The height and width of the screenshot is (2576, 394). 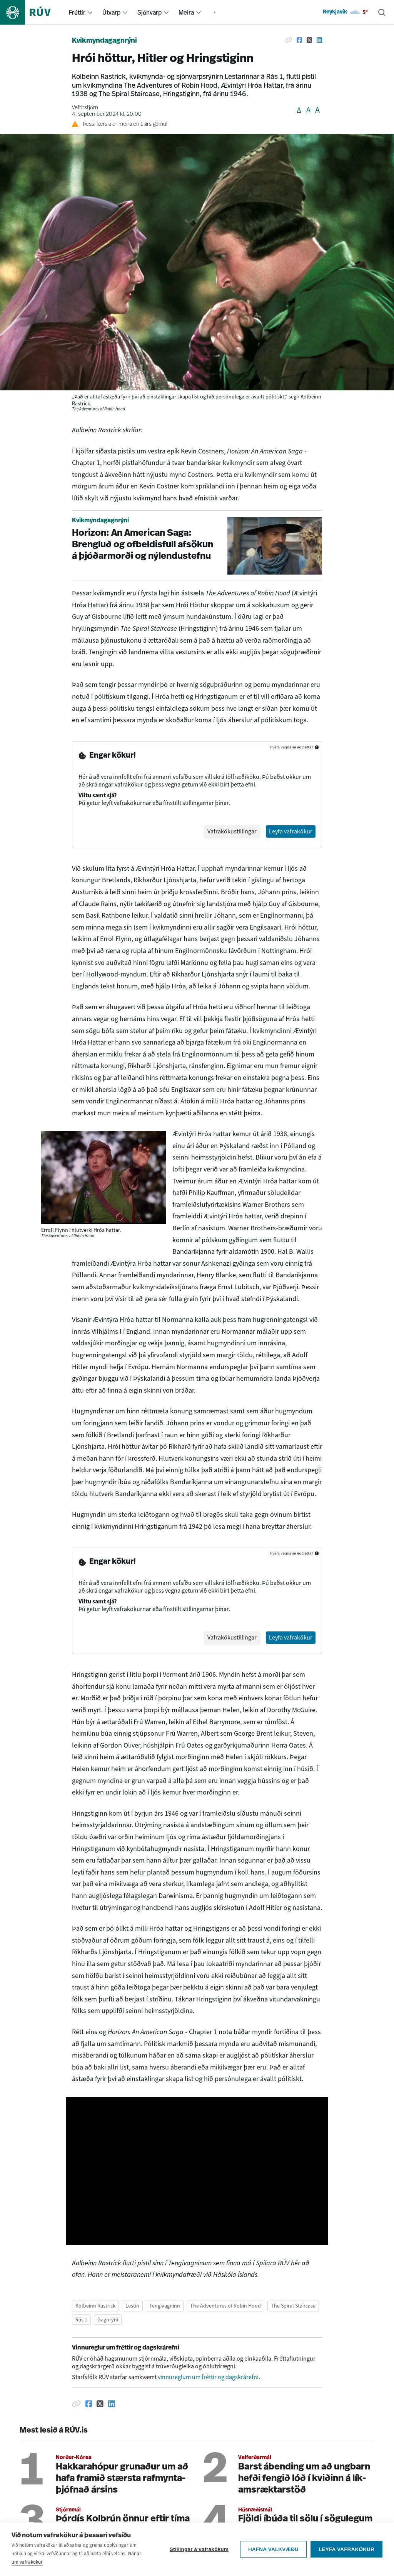 I want to click on Vefritstjórn, so click(x=85, y=108).